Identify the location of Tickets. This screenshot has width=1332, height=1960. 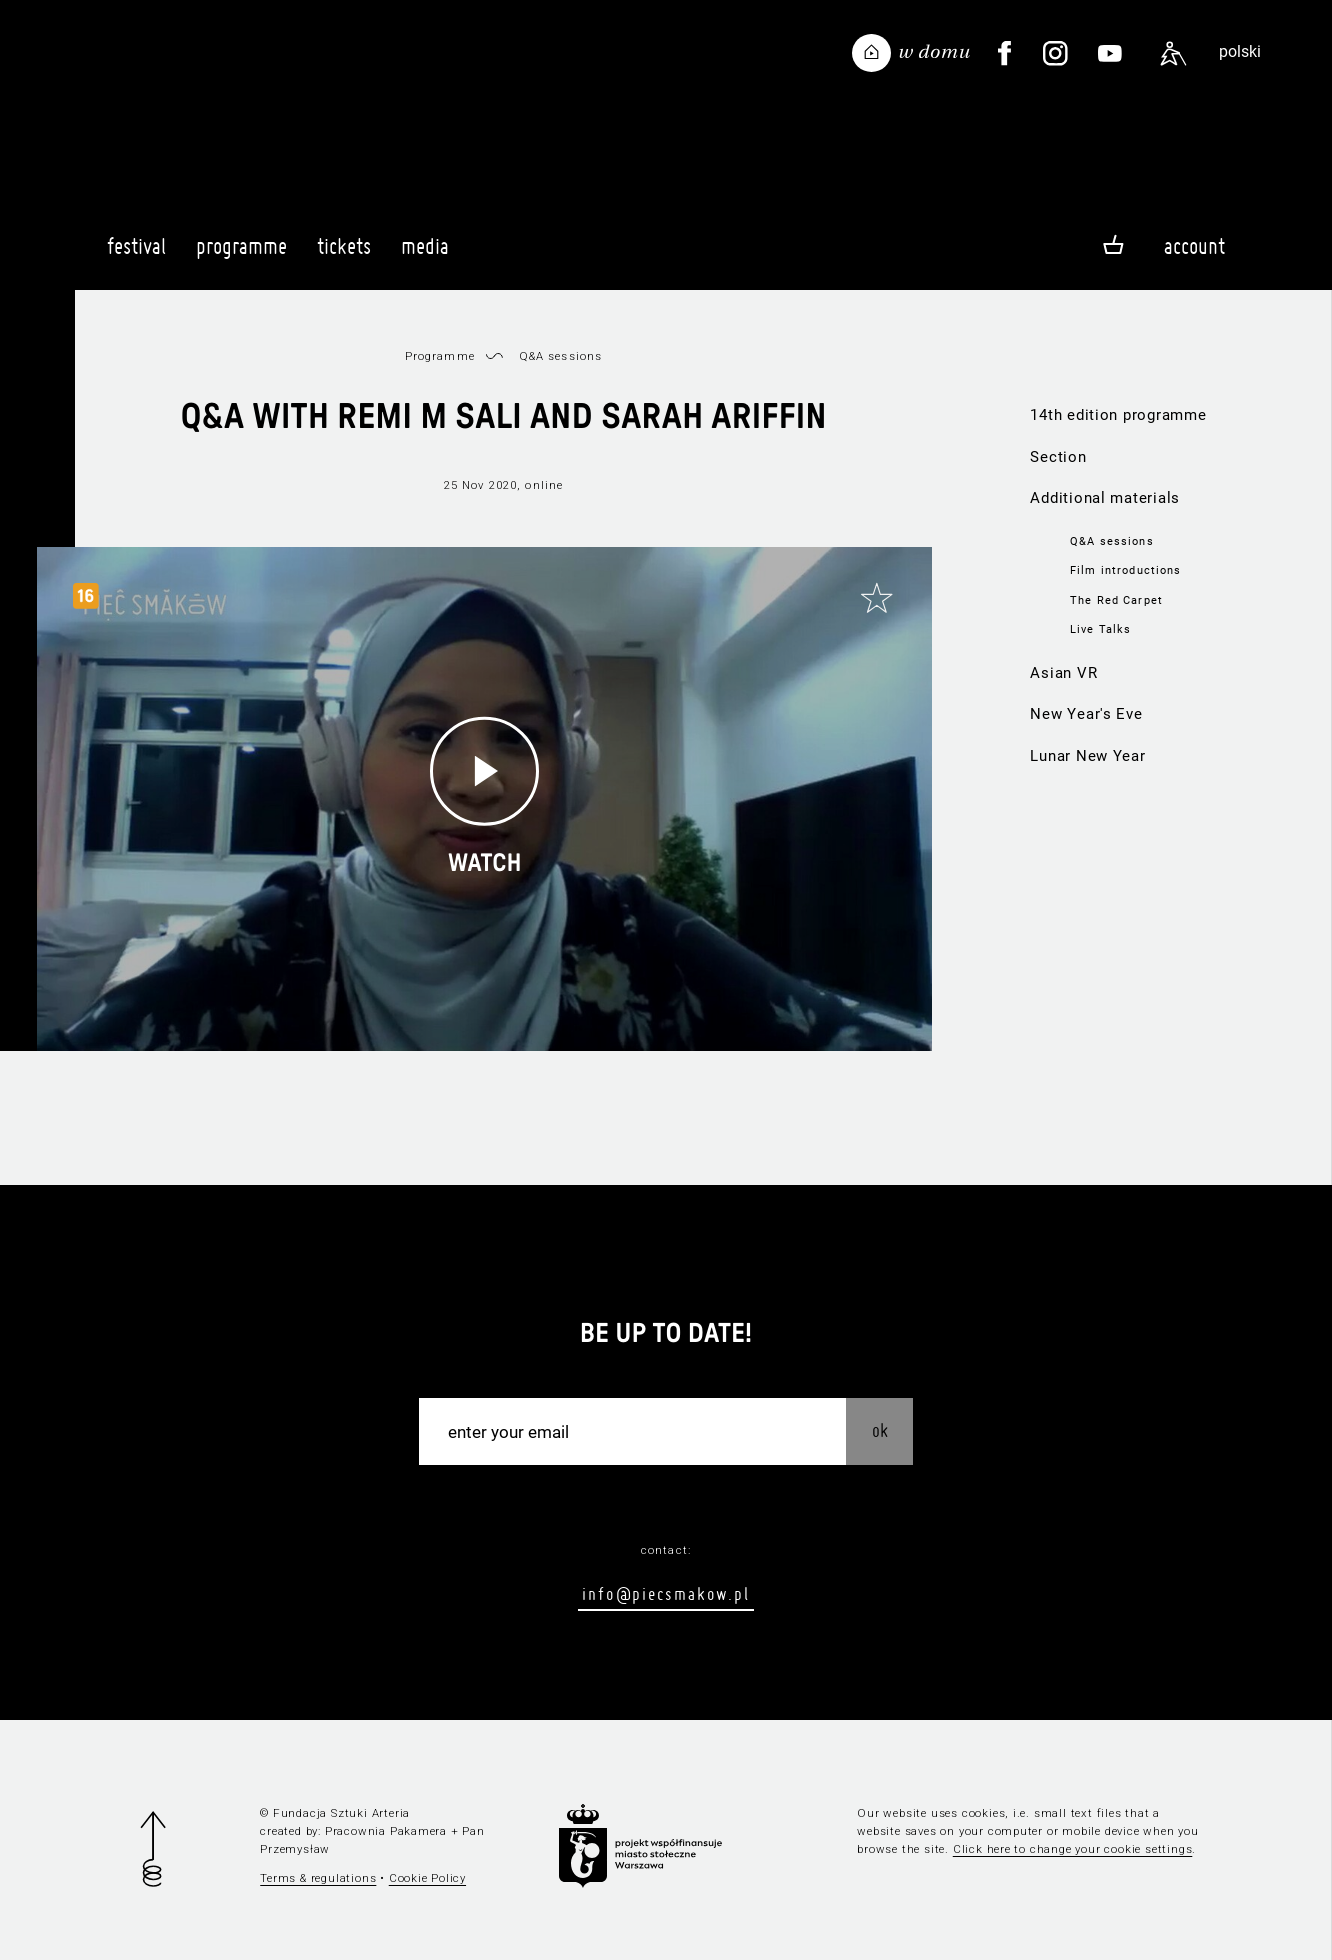
(344, 255).